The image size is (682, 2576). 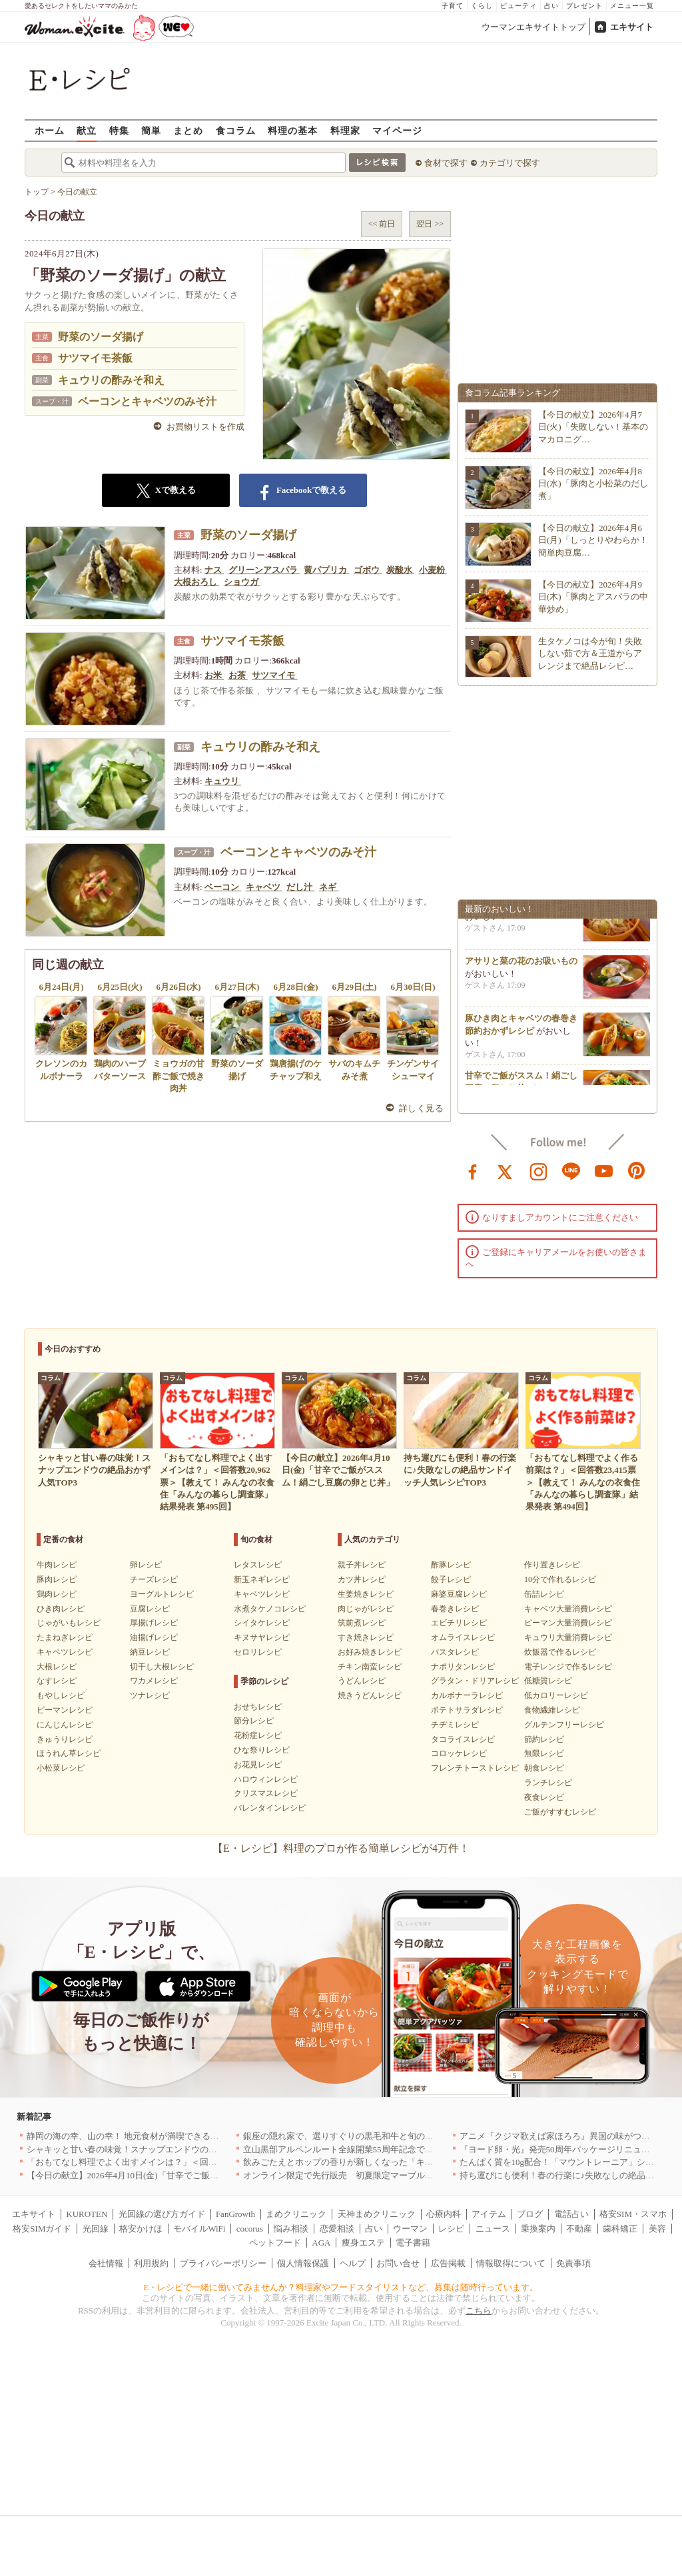 What do you see at coordinates (560, 1579) in the screenshot?
I see `10分で作れるレシピ` at bounding box center [560, 1579].